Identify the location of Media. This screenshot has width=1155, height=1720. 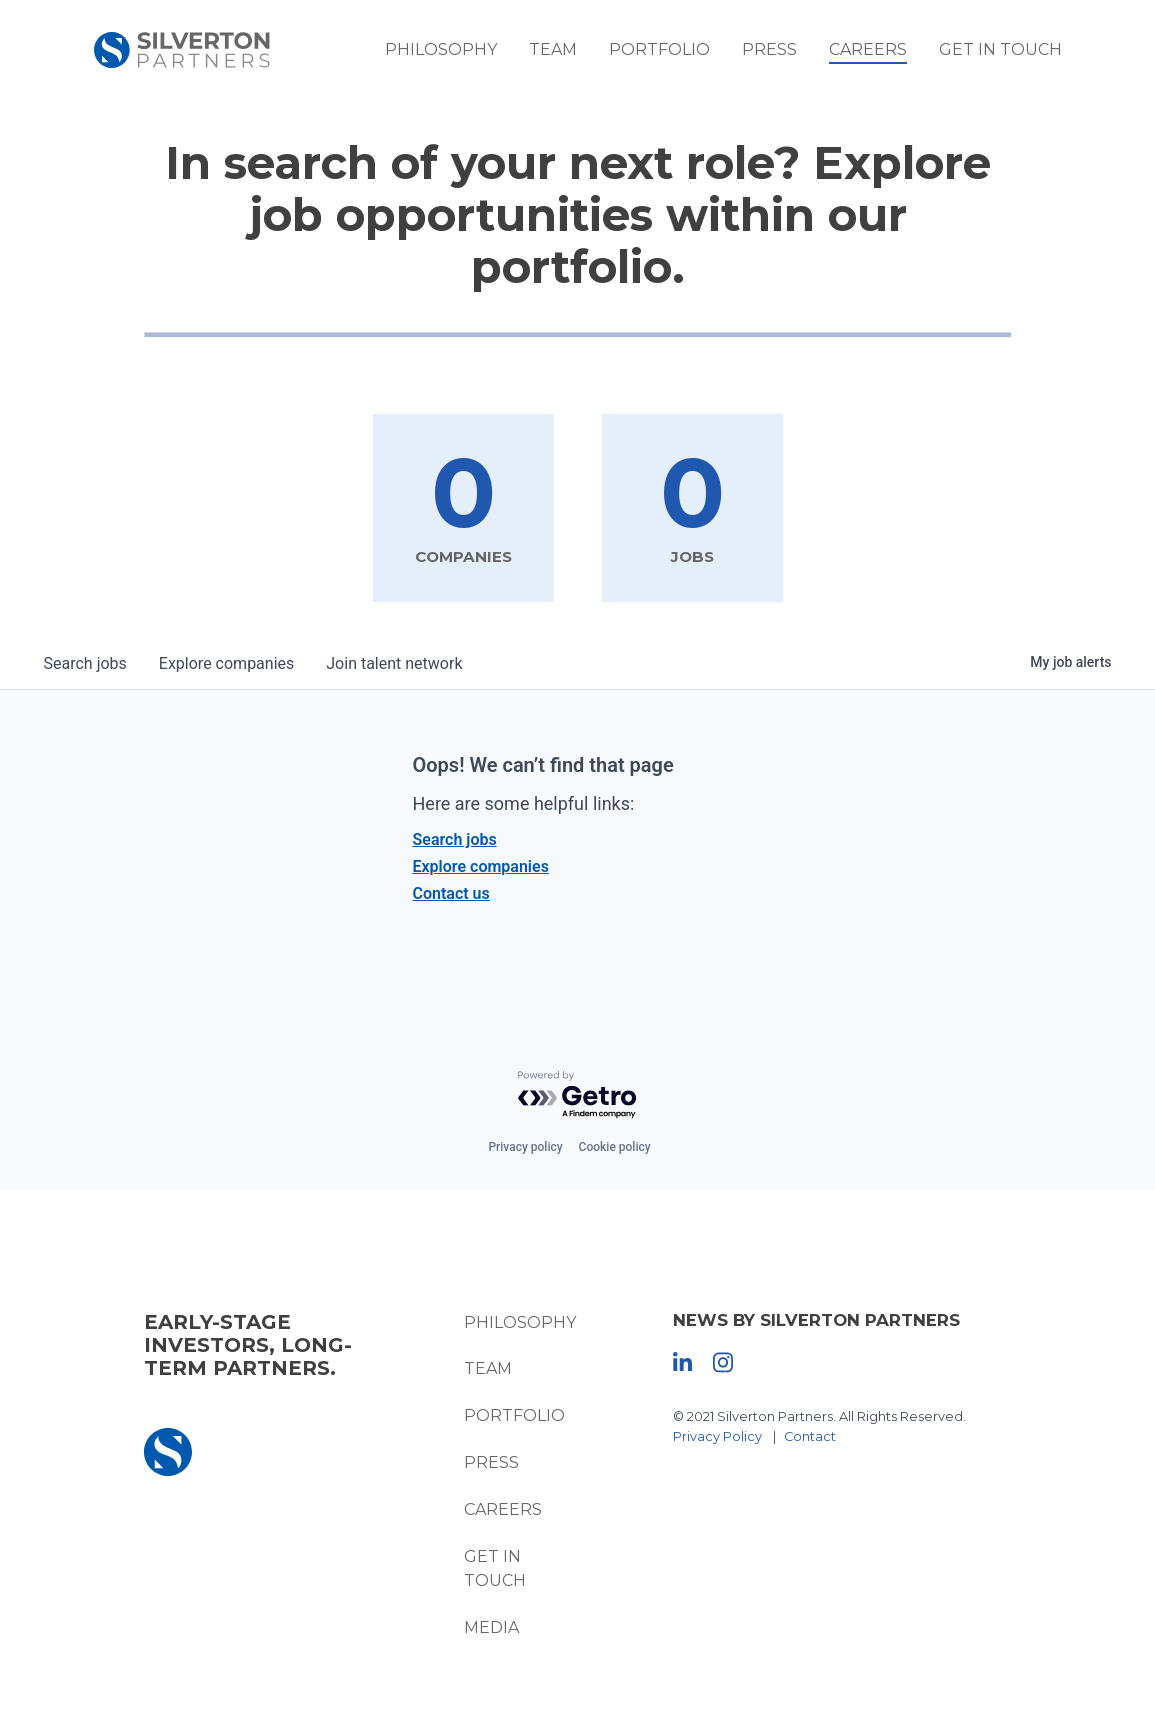
(491, 1627).